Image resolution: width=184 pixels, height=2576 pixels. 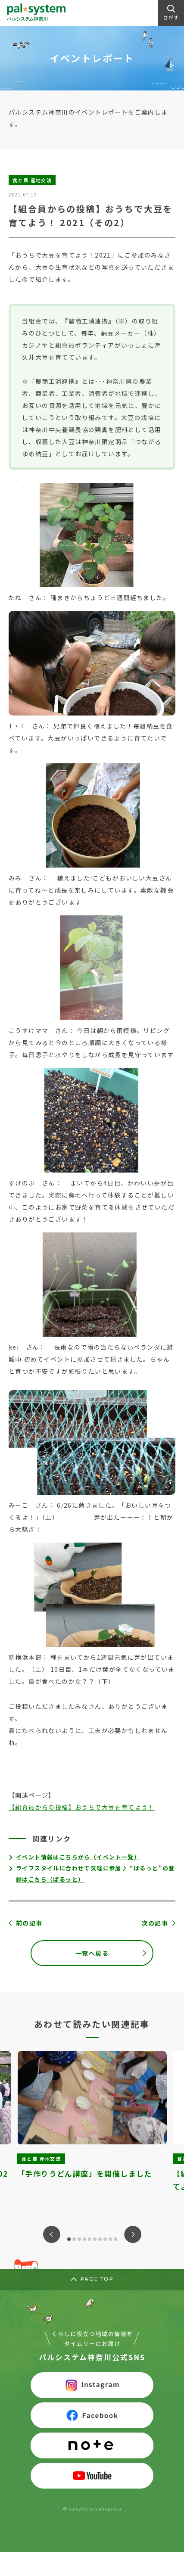 I want to click on 10 [tab], so click(x=115, y=2239).